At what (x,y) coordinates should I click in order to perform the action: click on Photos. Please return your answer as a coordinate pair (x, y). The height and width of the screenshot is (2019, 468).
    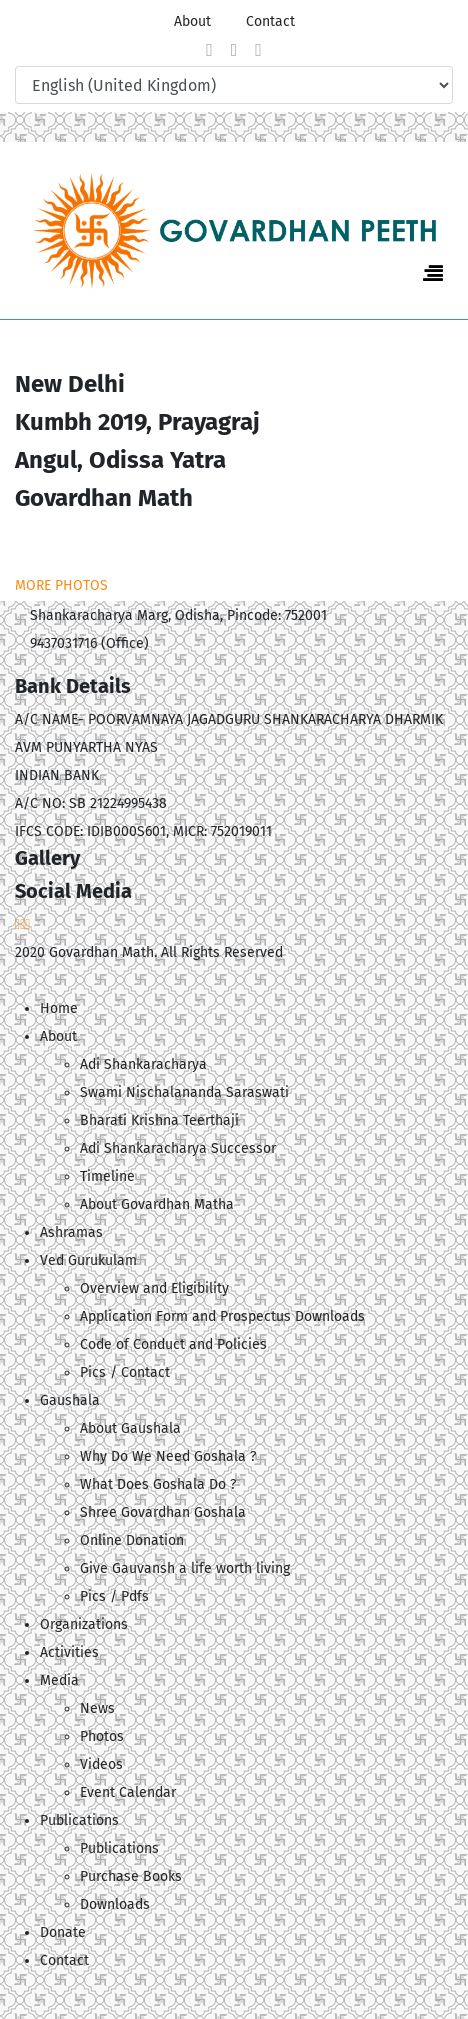
    Looking at the image, I should click on (102, 1736).